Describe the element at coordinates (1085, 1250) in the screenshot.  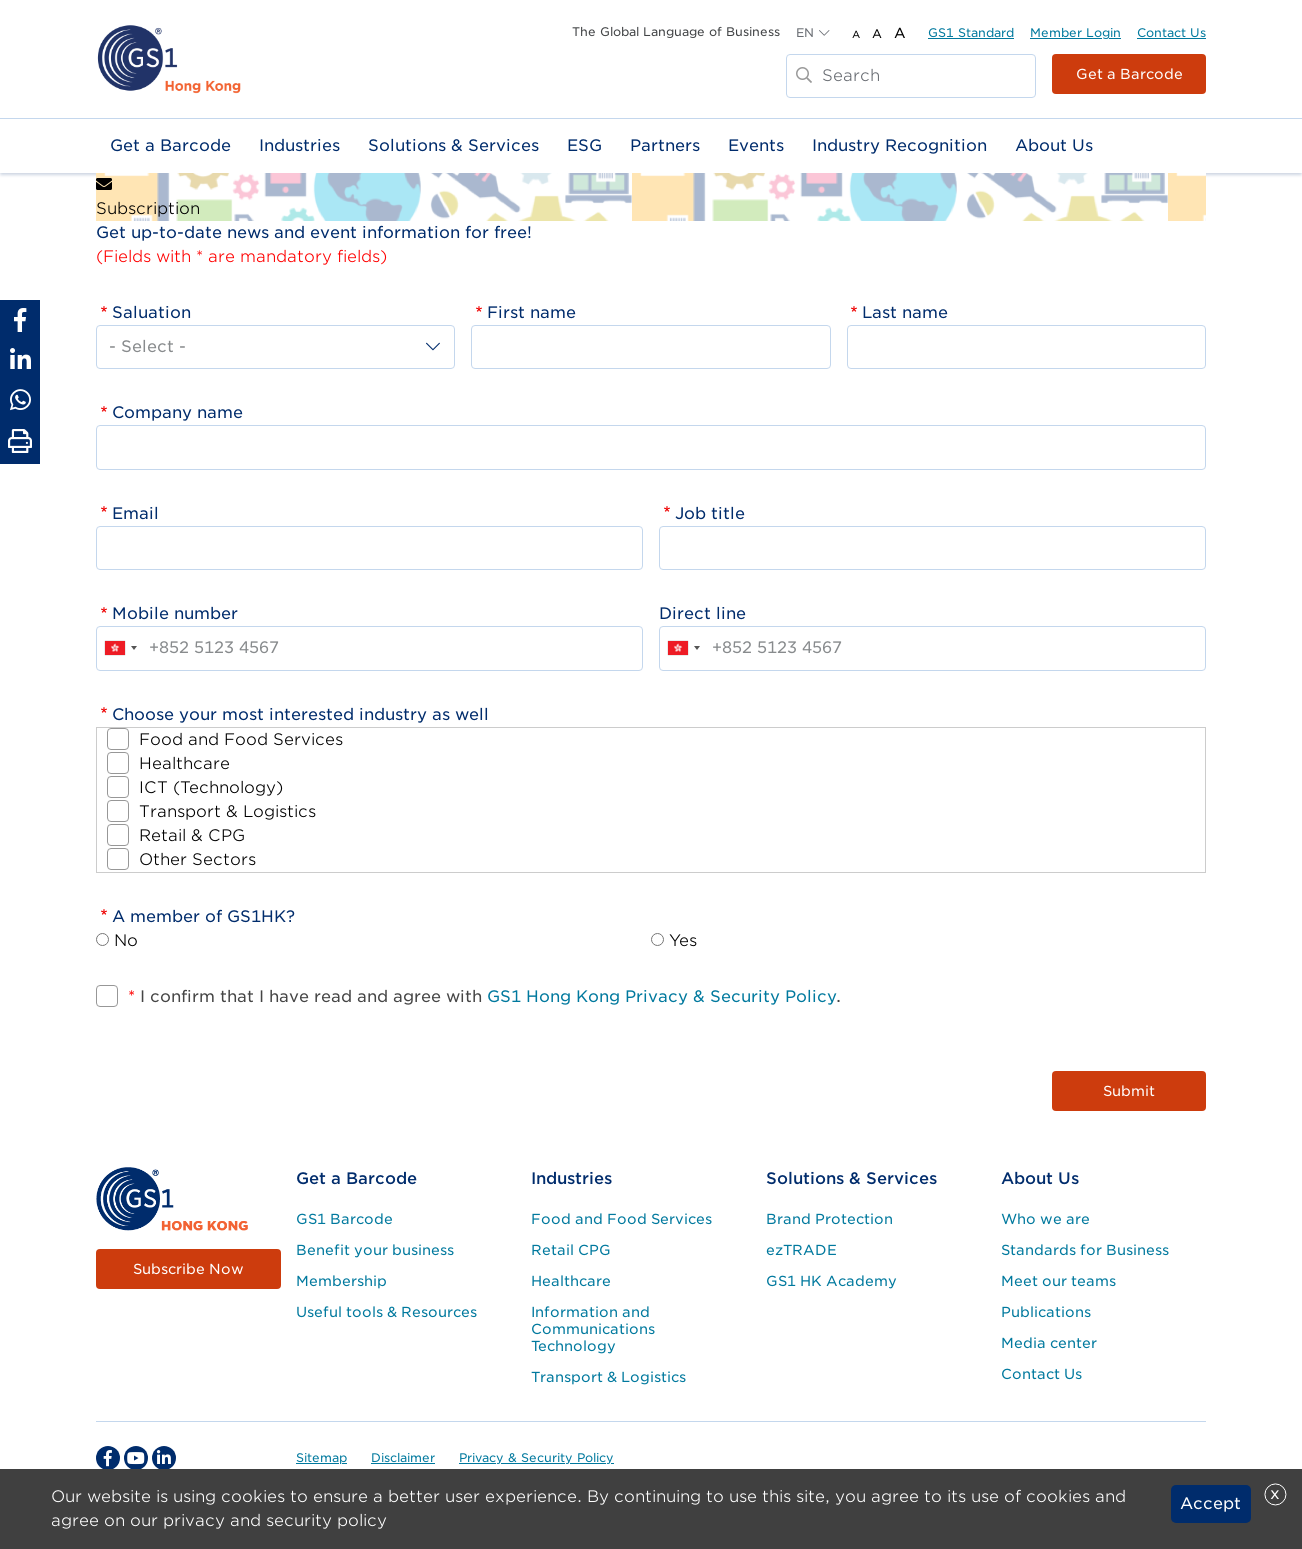
I see `Standards for Business` at that location.